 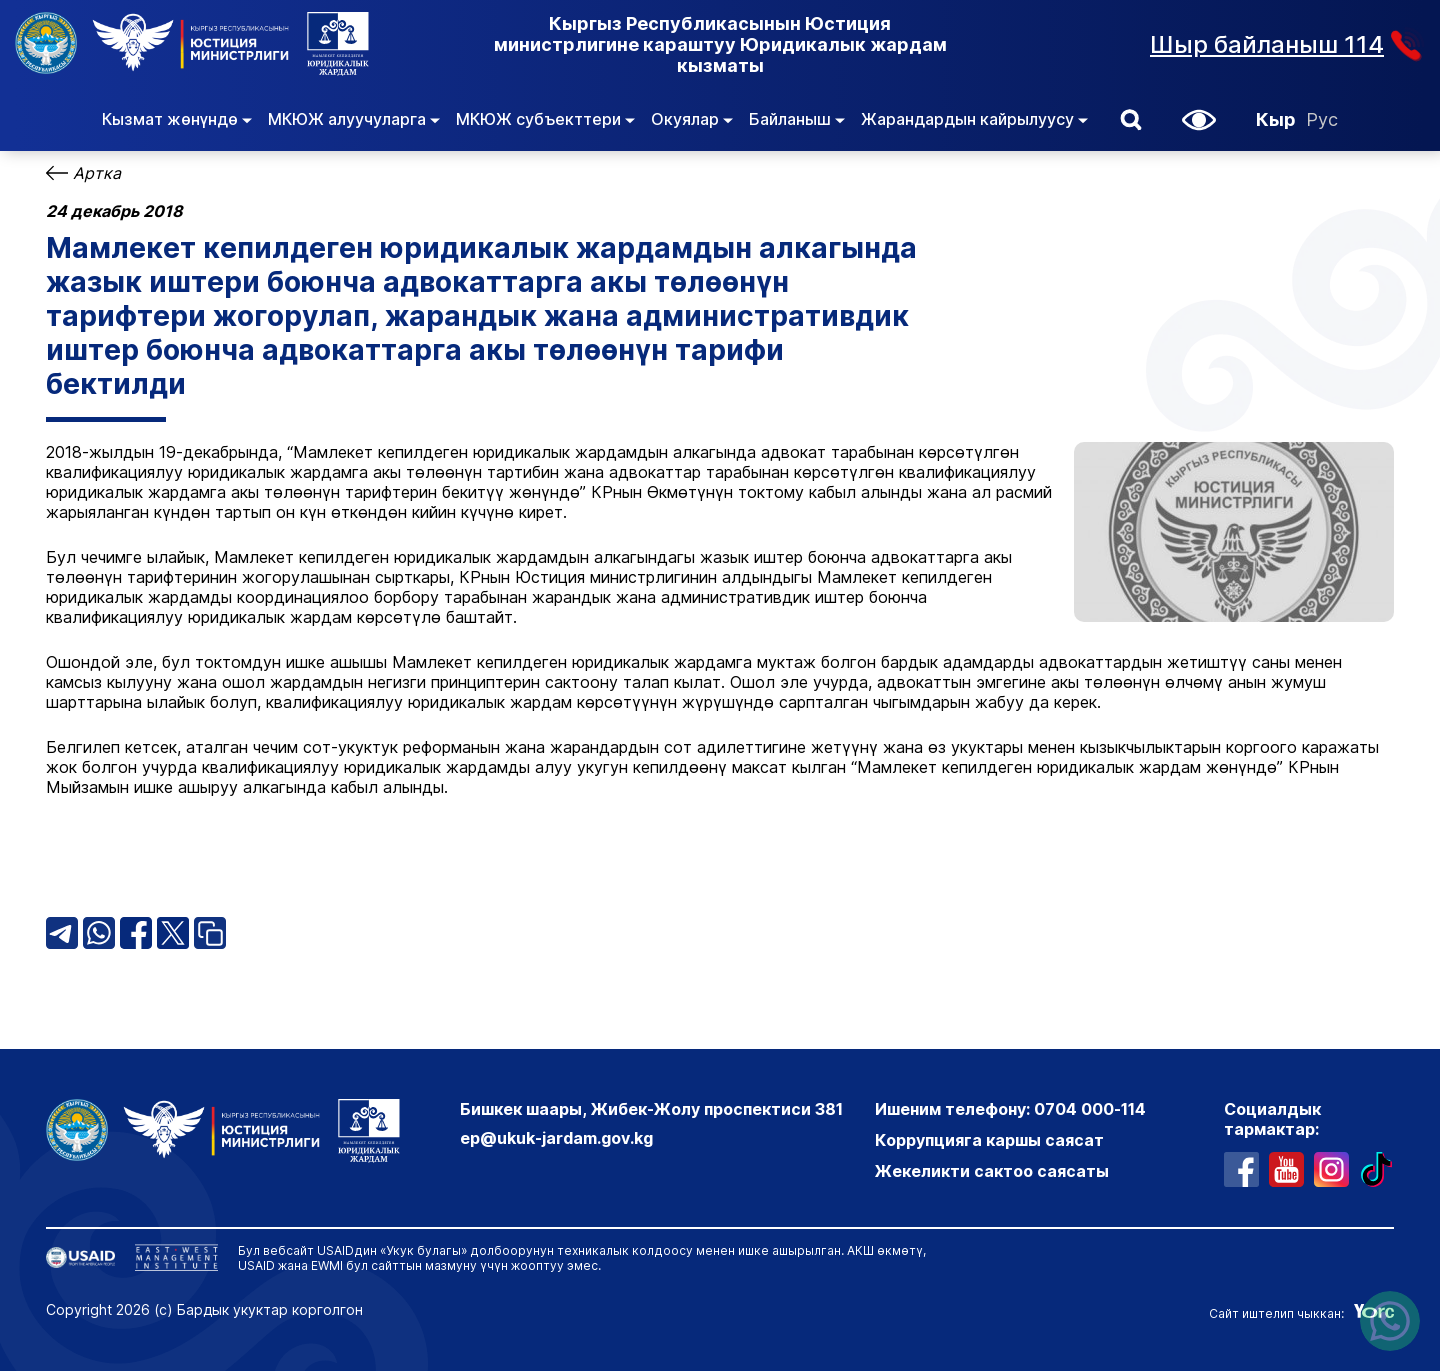 What do you see at coordinates (797, 119) in the screenshot?
I see `Байланыш` at bounding box center [797, 119].